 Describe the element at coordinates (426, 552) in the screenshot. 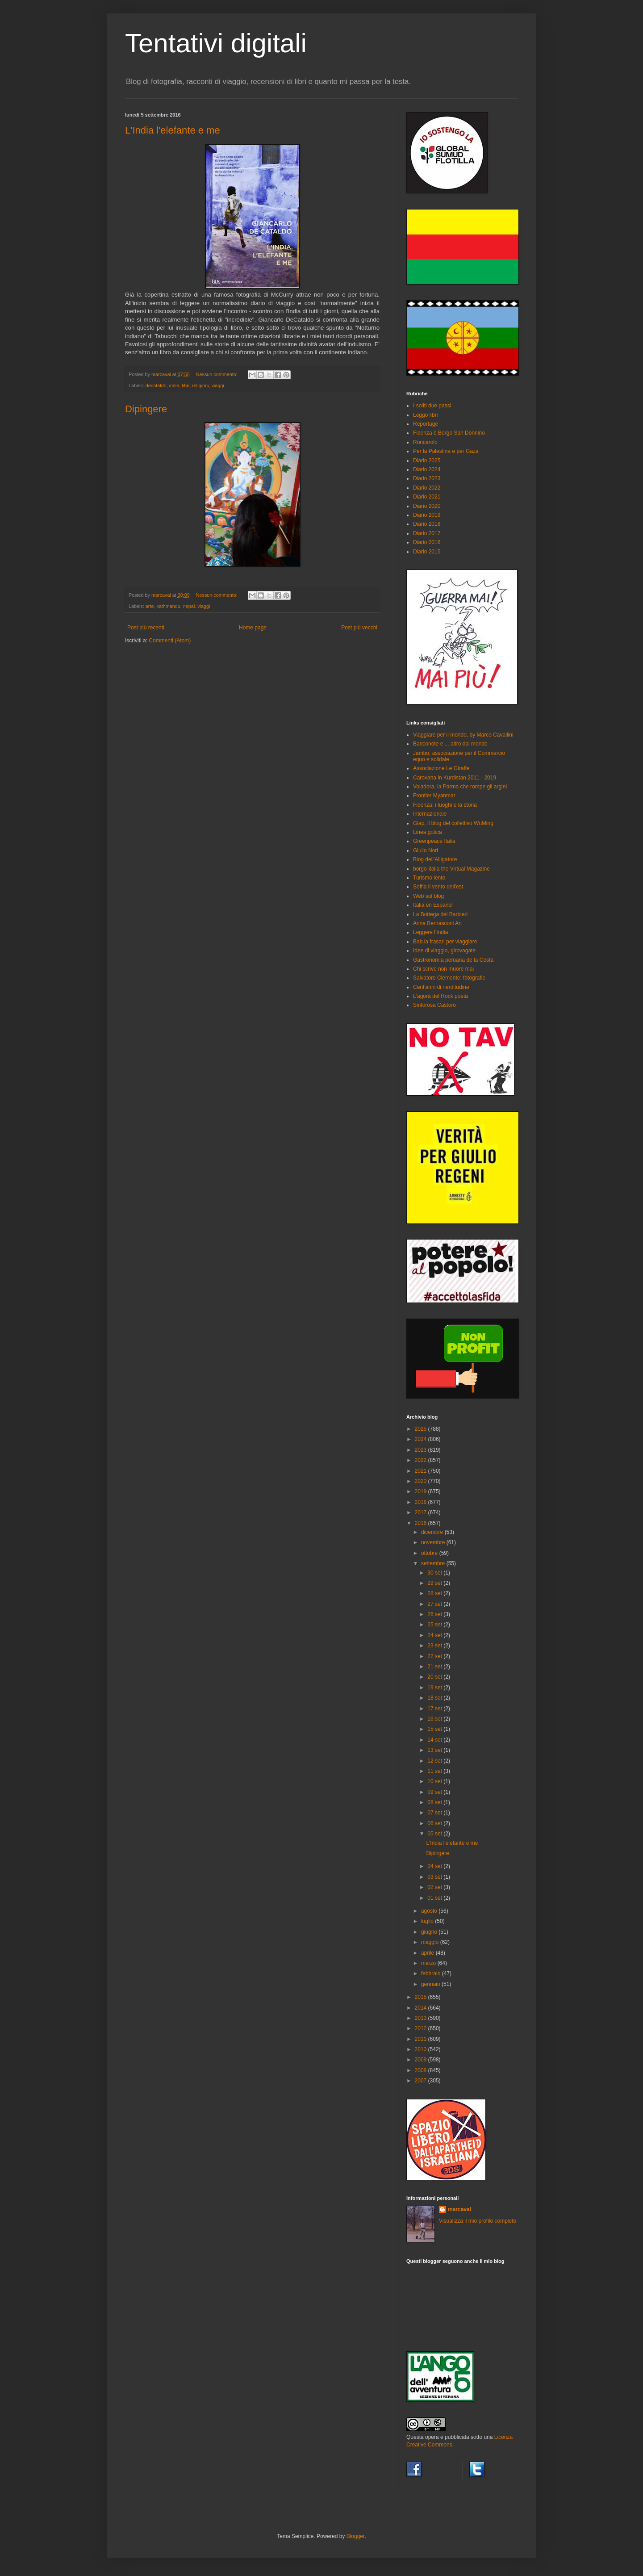

I see `Diario 2015` at that location.